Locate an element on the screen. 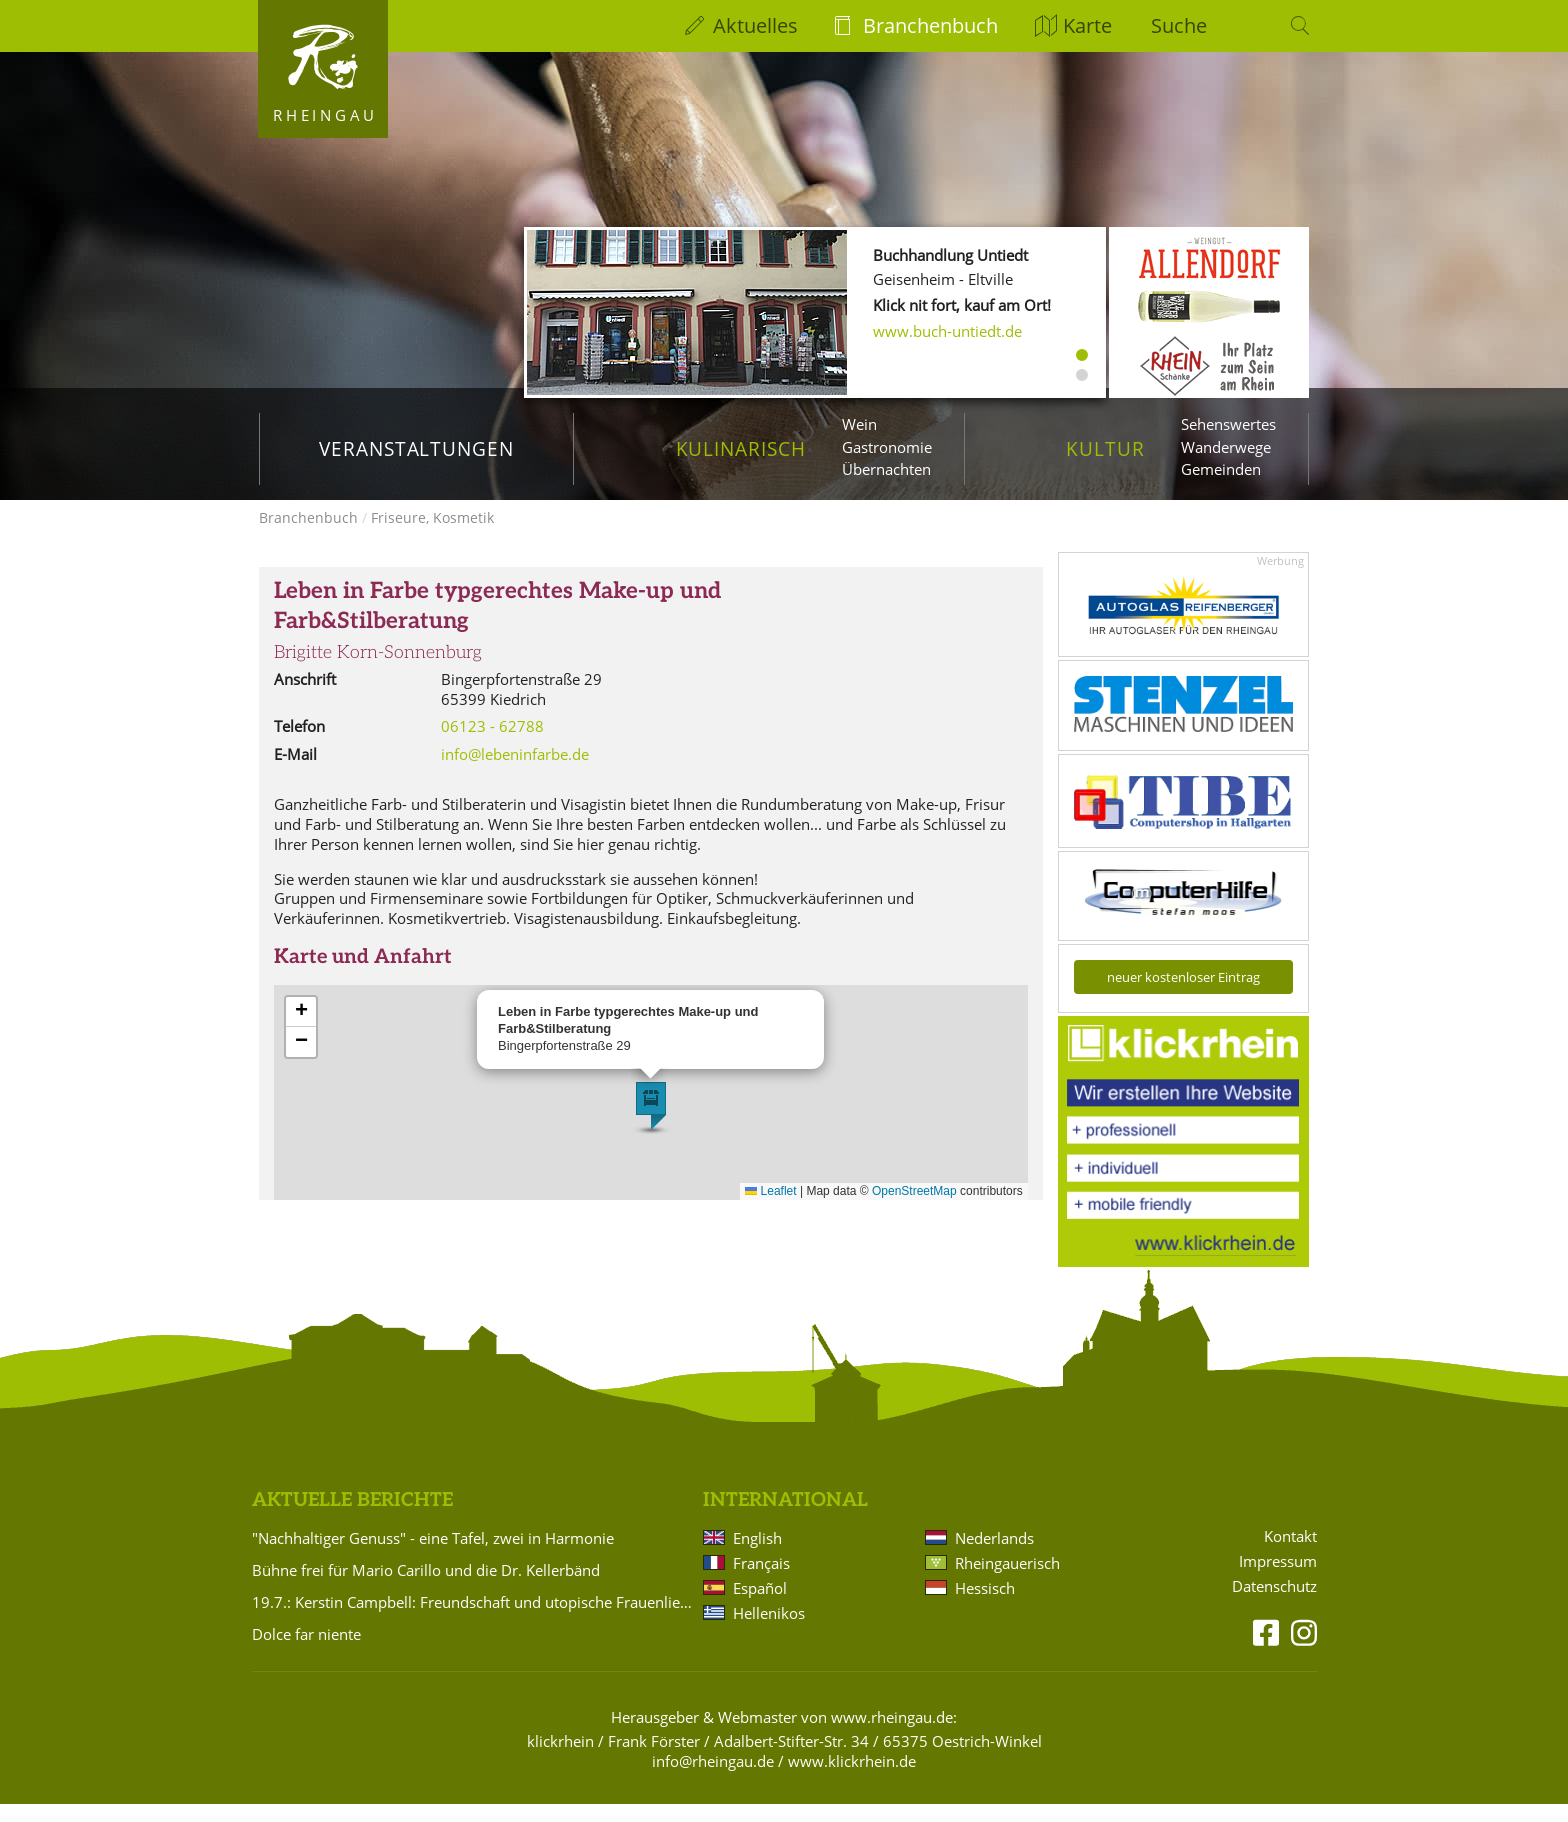  Bühne frei für Mario Carillo und die Dr. Kellerbänd is located at coordinates (426, 1588).